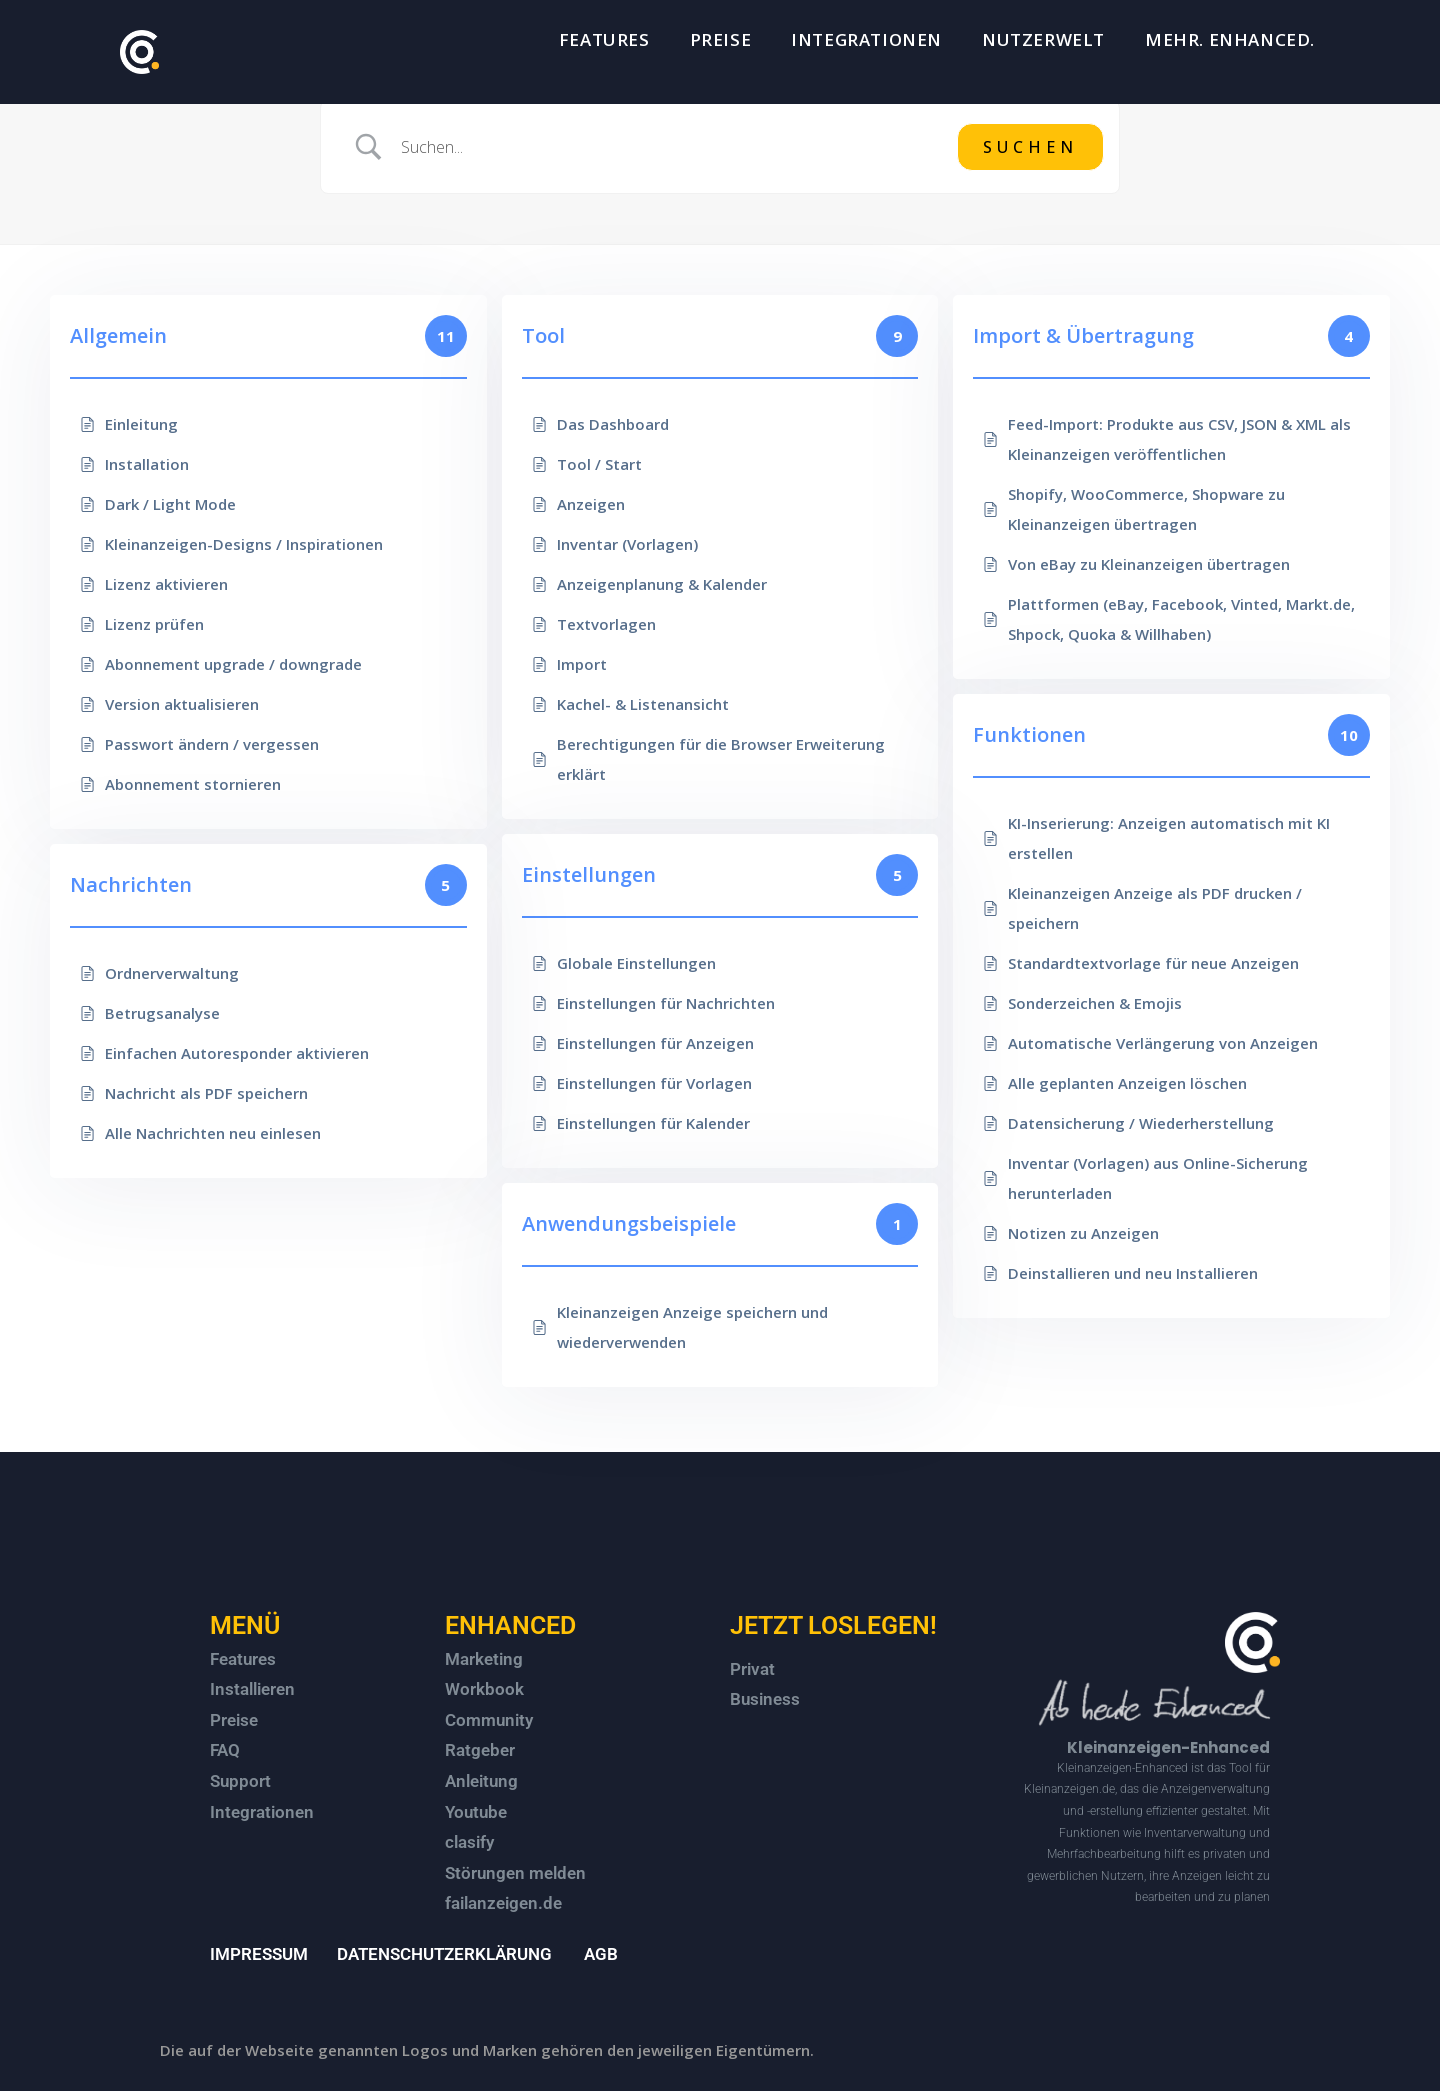 This screenshot has height=2091, width=1440. I want to click on Workbook, so click(484, 1689).